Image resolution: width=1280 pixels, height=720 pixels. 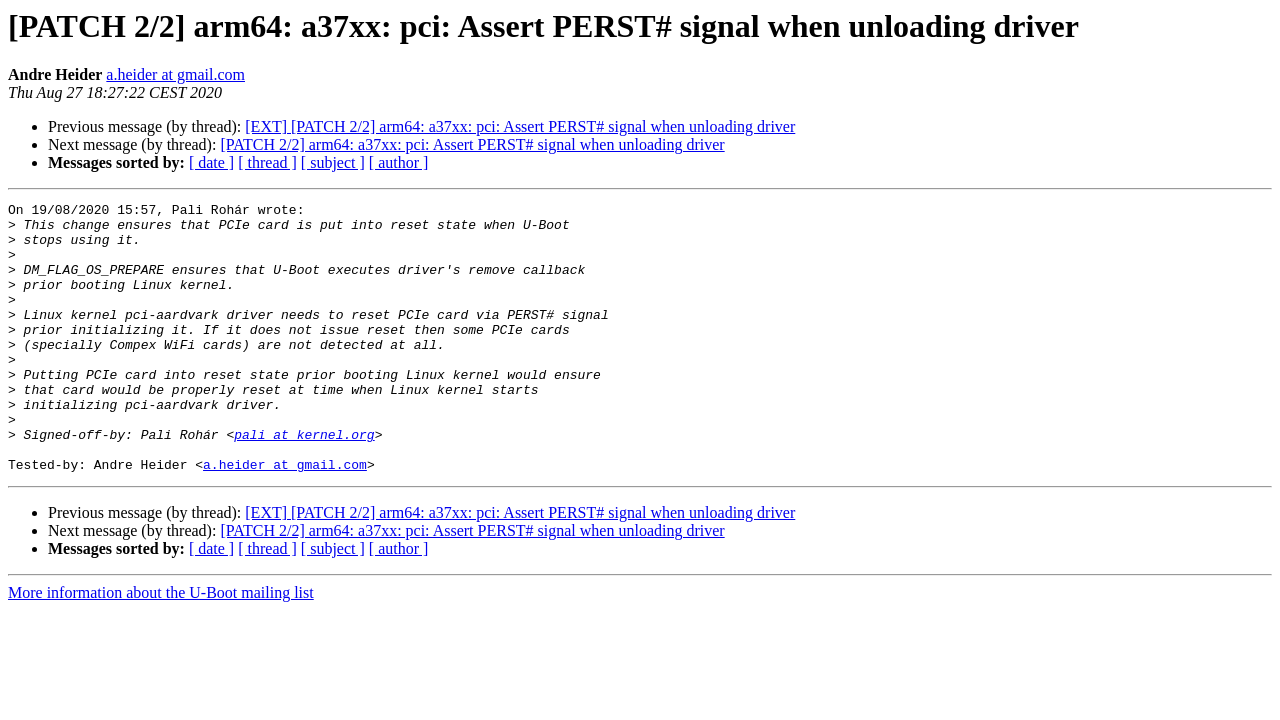 I want to click on [PATCH 2/2] arm64: a37xx: pci: Assert PERST# signal when unloading driver, so click(x=472, y=144).